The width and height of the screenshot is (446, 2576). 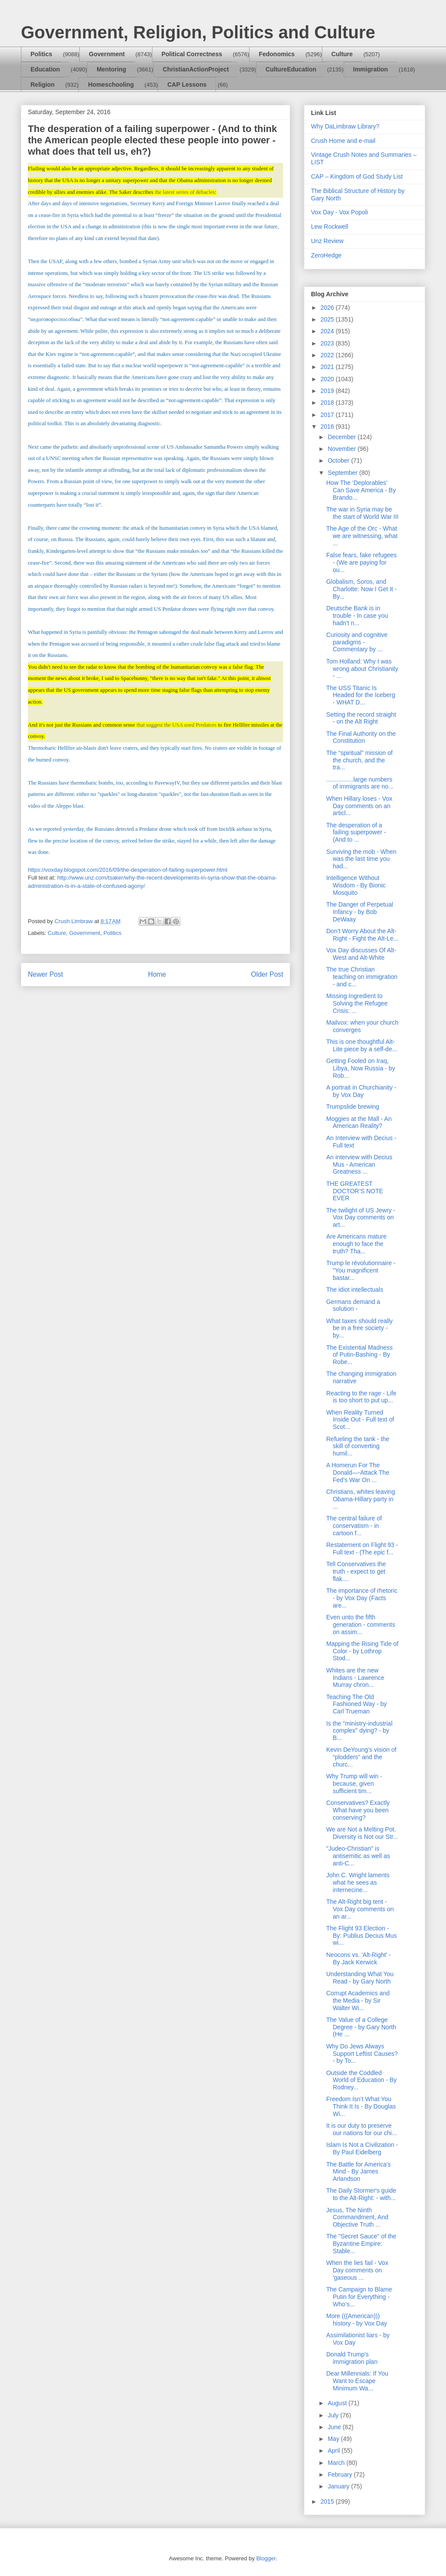 I want to click on 2018, so click(x=328, y=402).